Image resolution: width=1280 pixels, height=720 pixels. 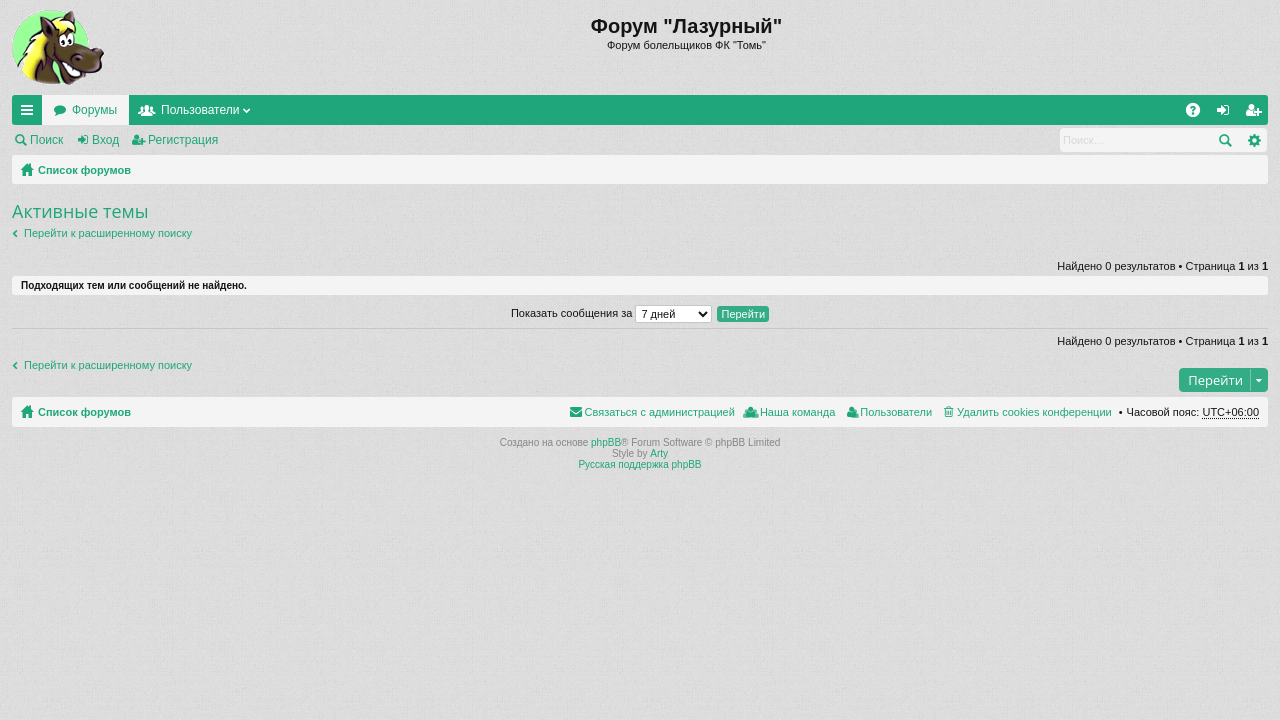 I want to click on Вход [menuitem], so click(x=1227, y=114).